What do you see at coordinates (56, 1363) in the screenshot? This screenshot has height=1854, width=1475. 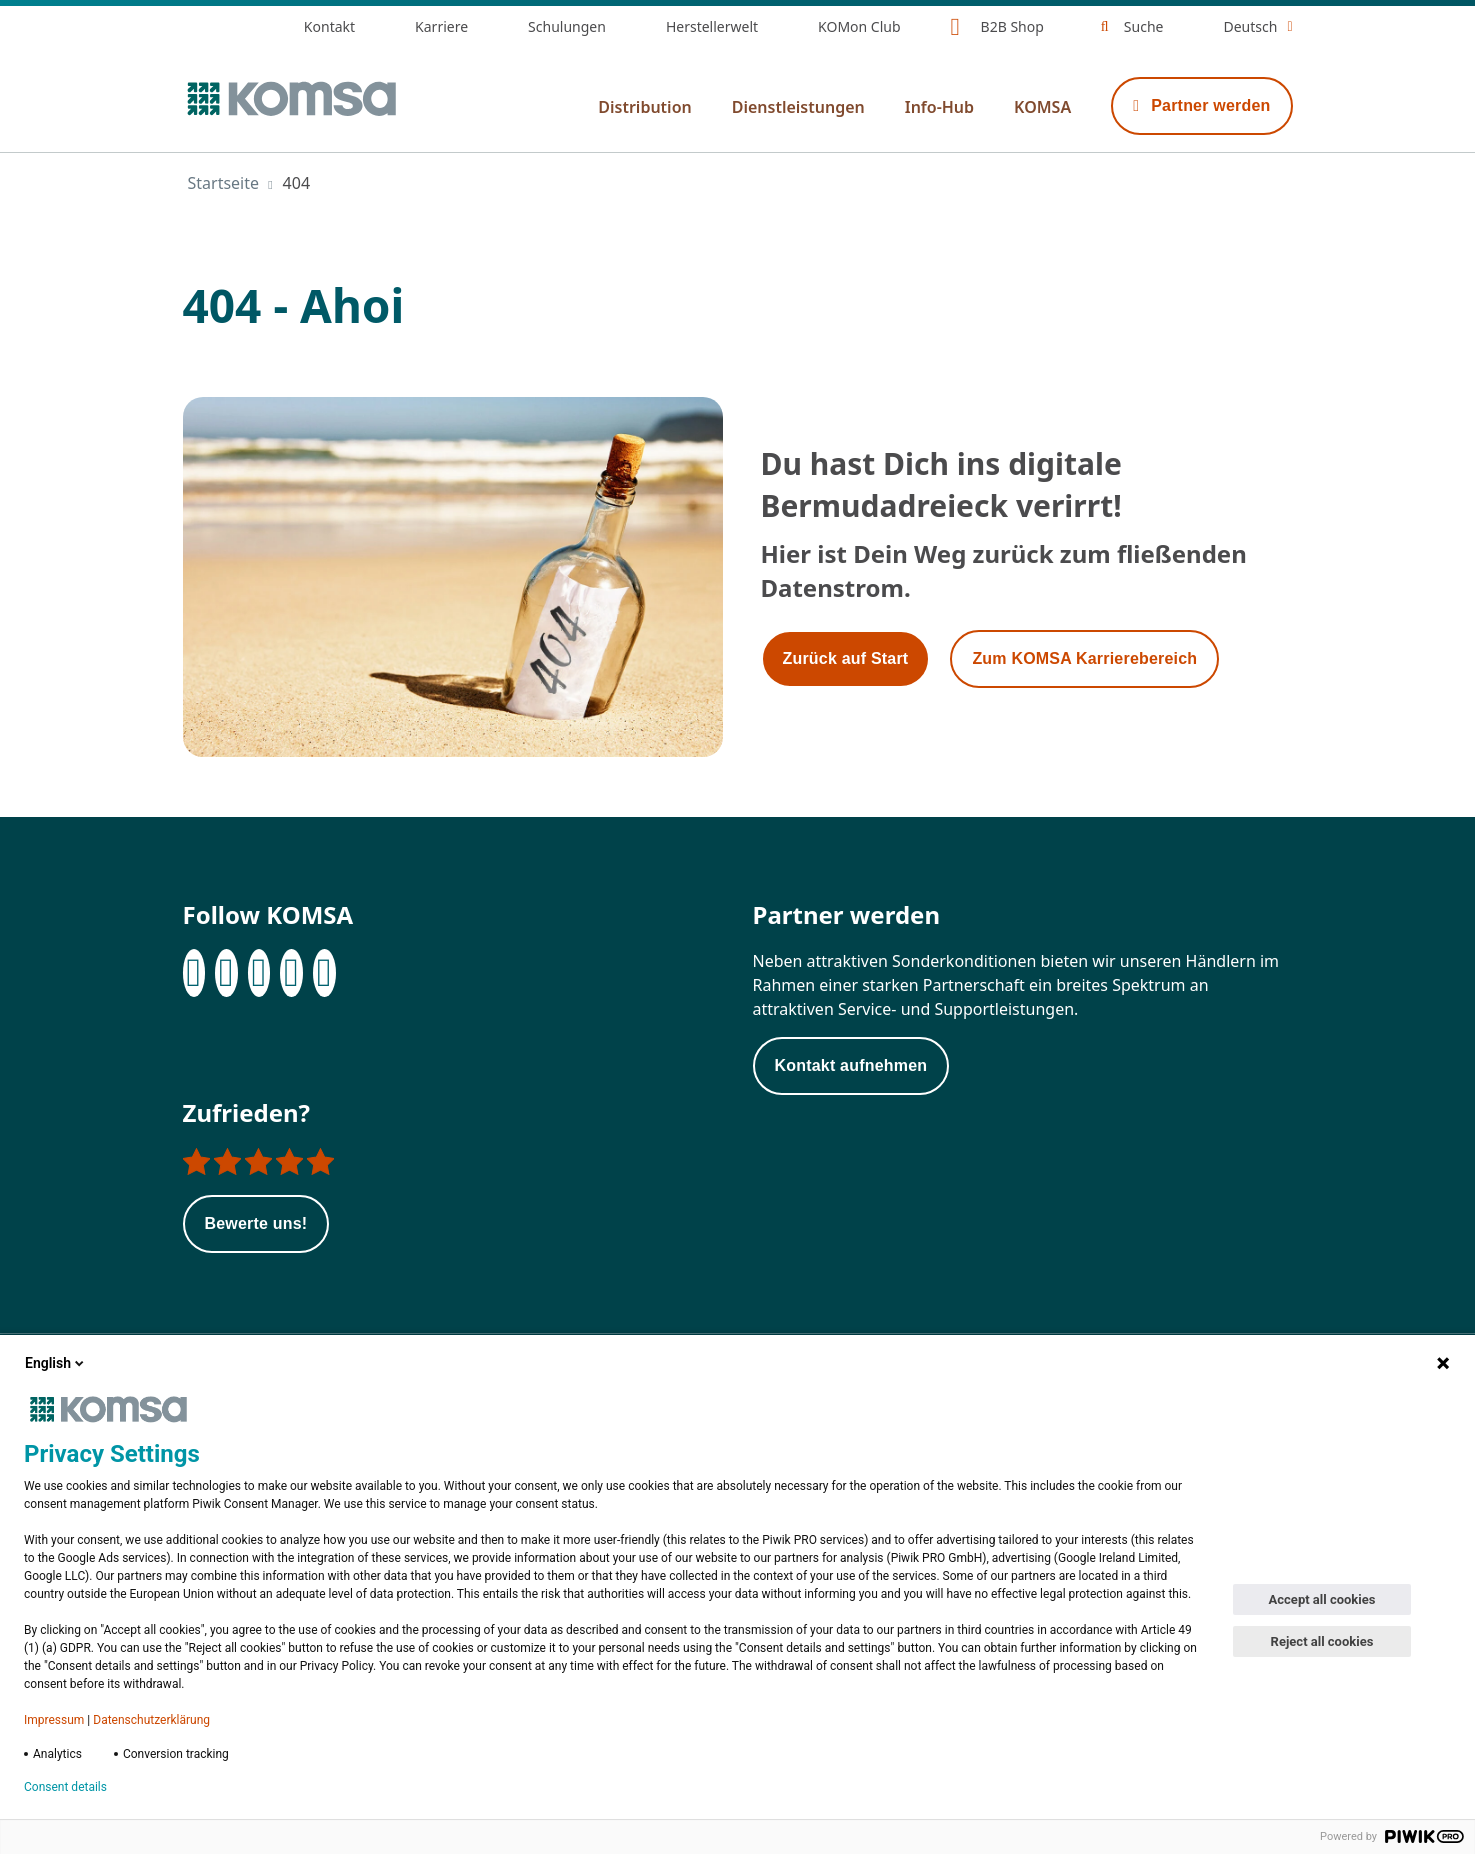 I see `English` at bounding box center [56, 1363].